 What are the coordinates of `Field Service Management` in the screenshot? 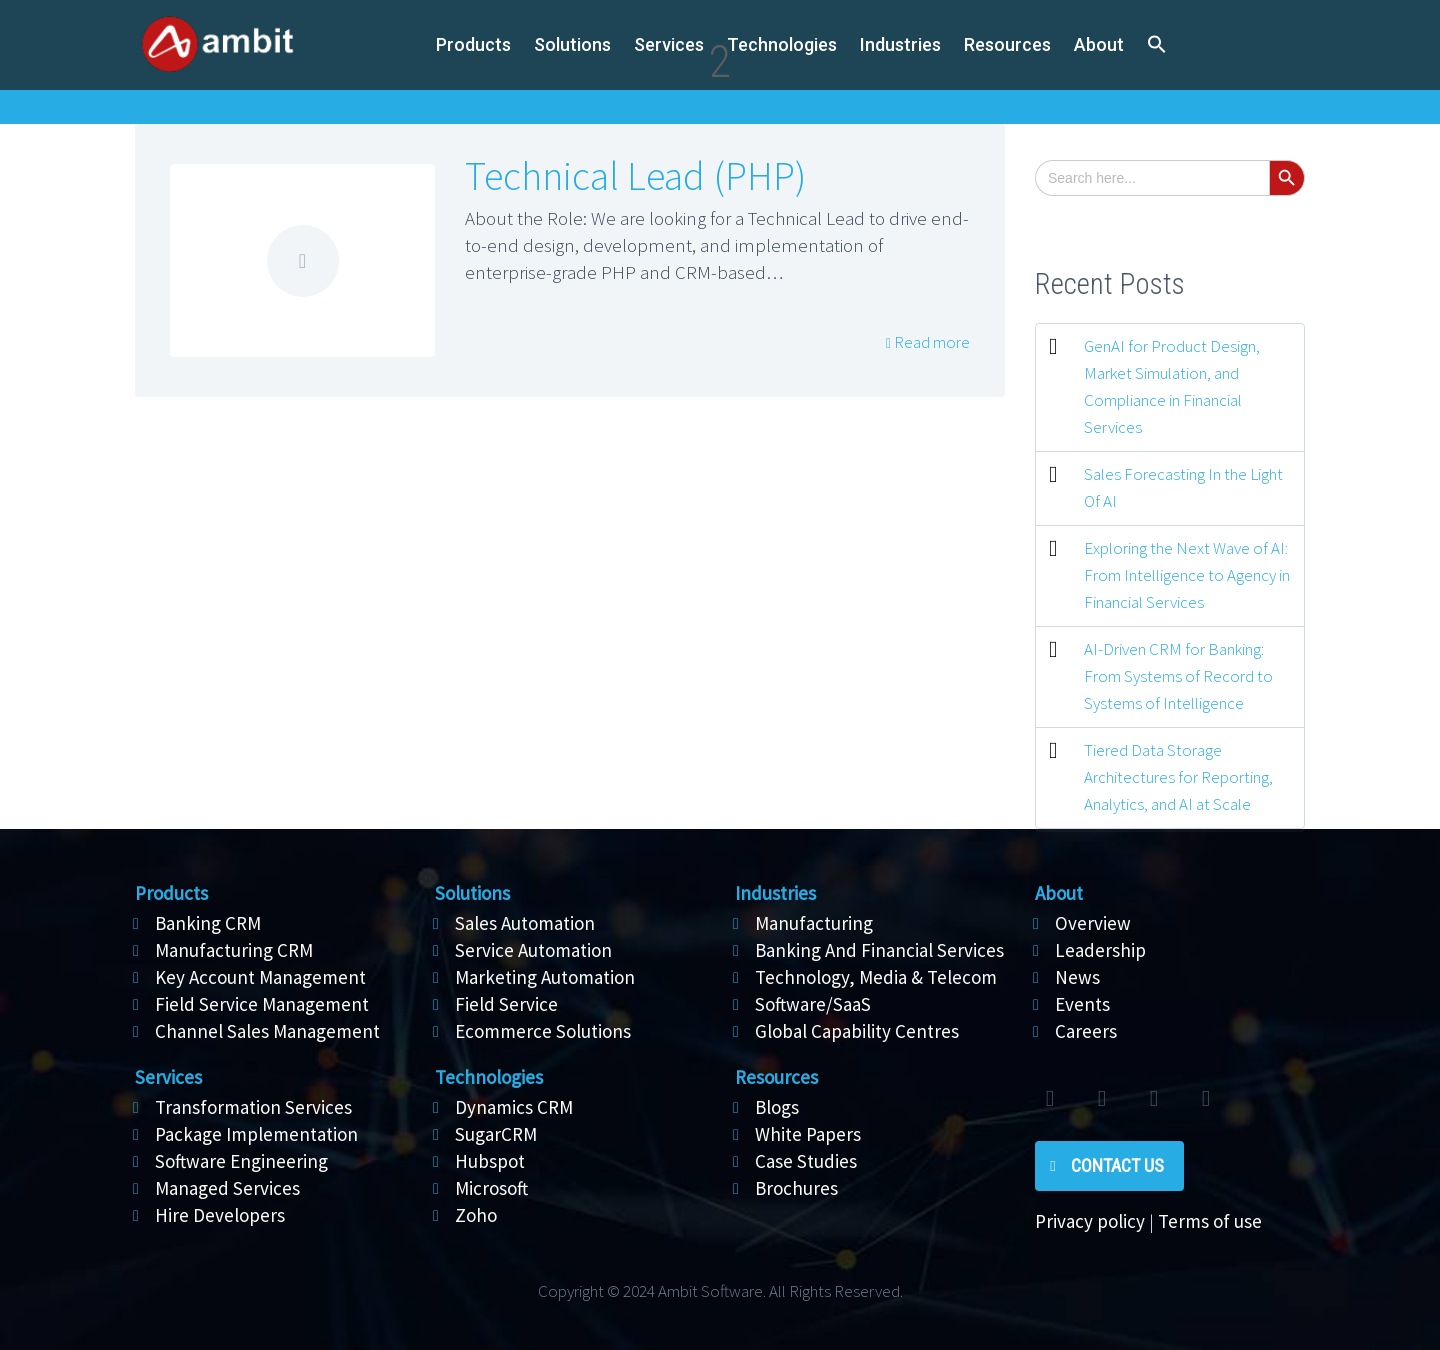 It's located at (262, 1004).